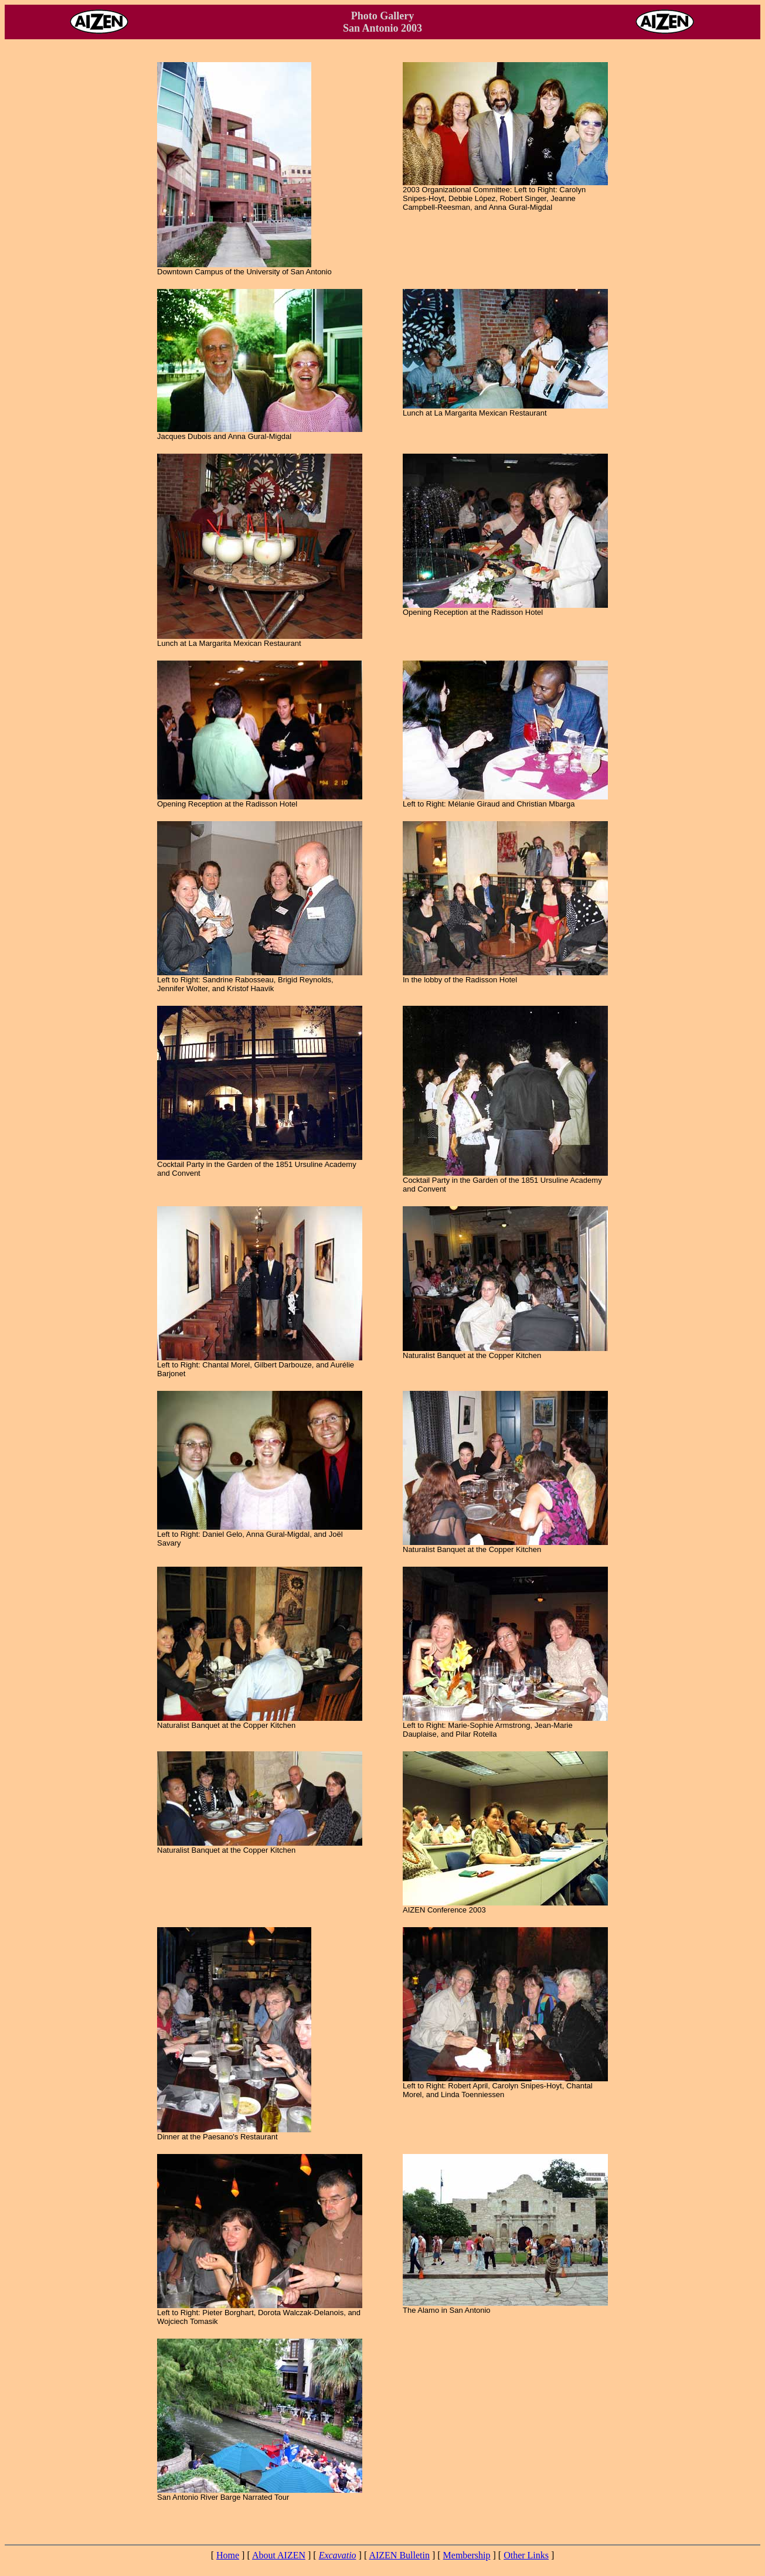  Describe the element at coordinates (399, 2555) in the screenshot. I see `AIZEN Bulletin` at that location.